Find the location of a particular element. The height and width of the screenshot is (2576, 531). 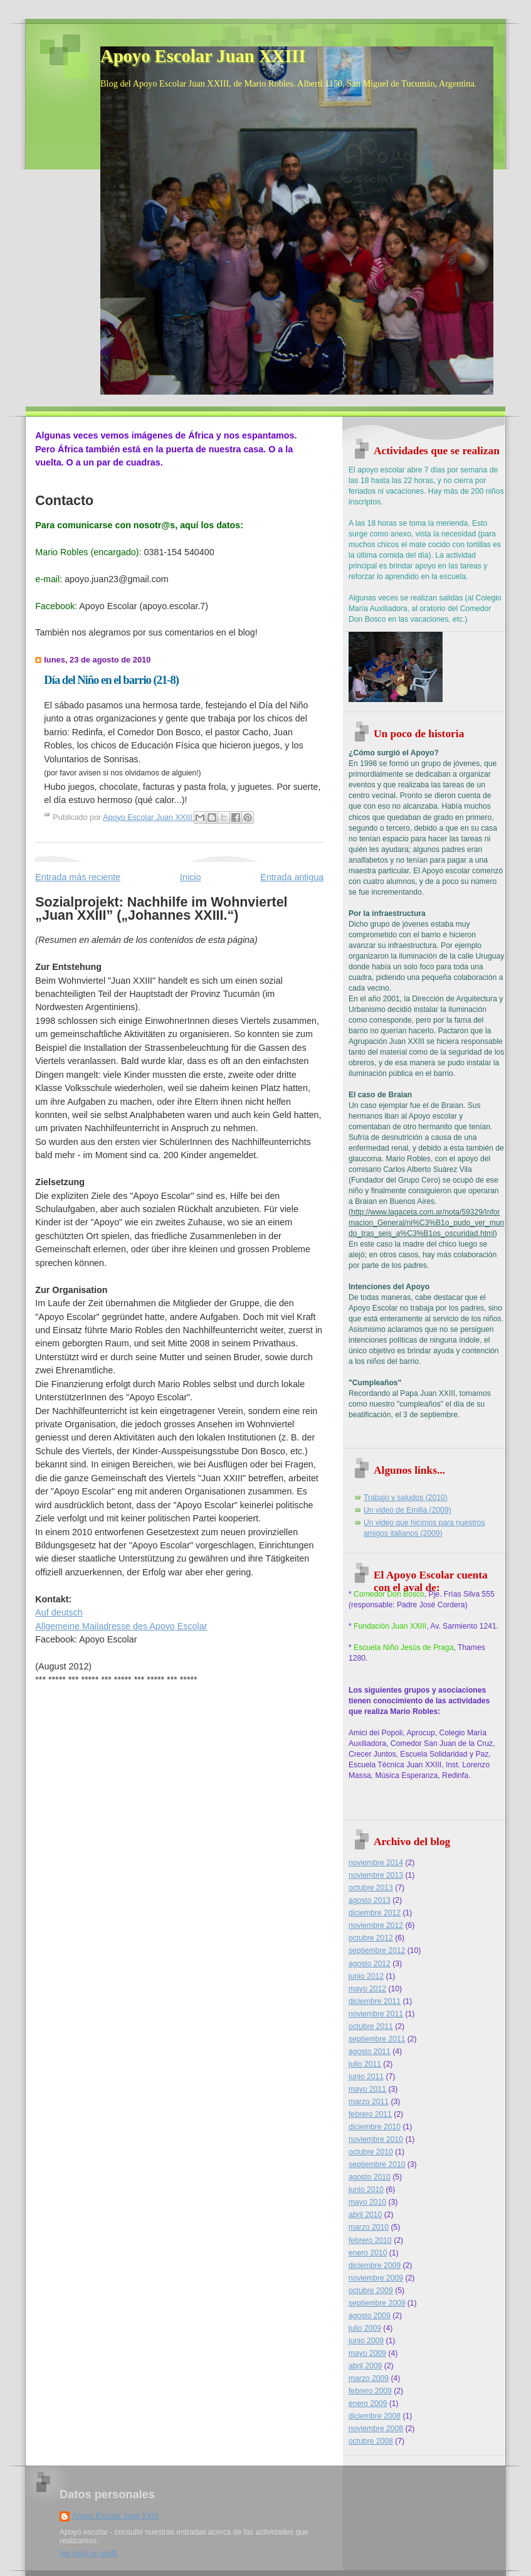

febrero 2010 is located at coordinates (370, 2240).